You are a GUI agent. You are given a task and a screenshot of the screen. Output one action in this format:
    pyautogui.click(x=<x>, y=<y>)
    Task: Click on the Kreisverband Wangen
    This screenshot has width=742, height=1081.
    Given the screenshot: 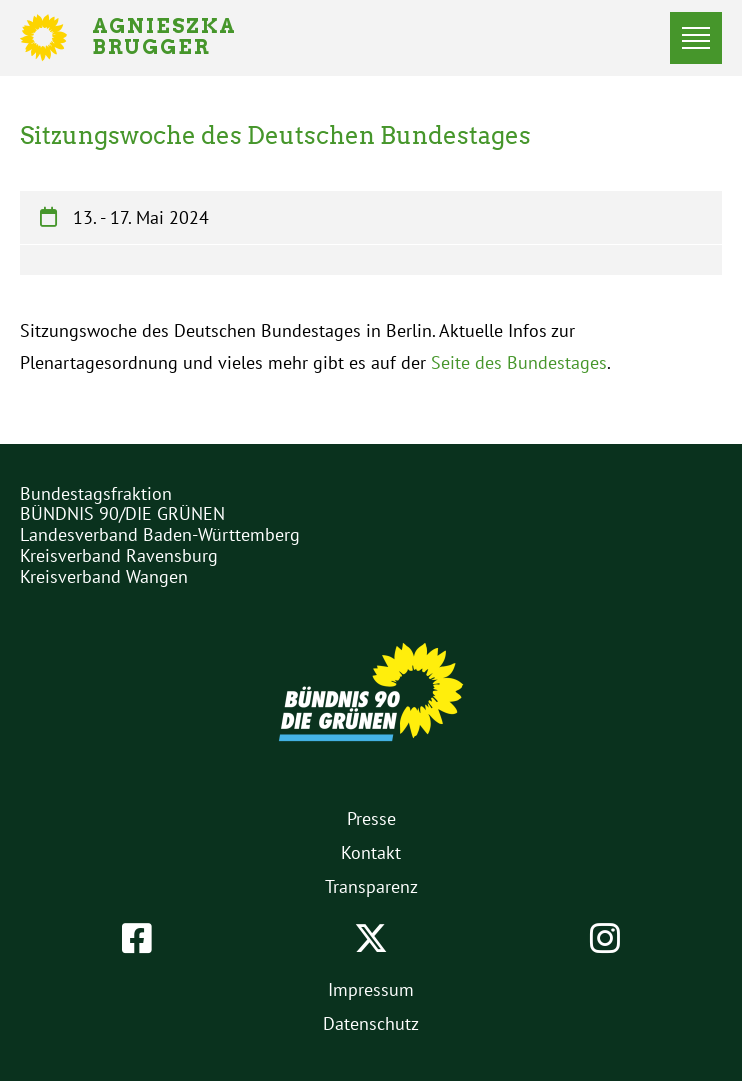 What is the action you would take?
    pyautogui.click(x=104, y=576)
    